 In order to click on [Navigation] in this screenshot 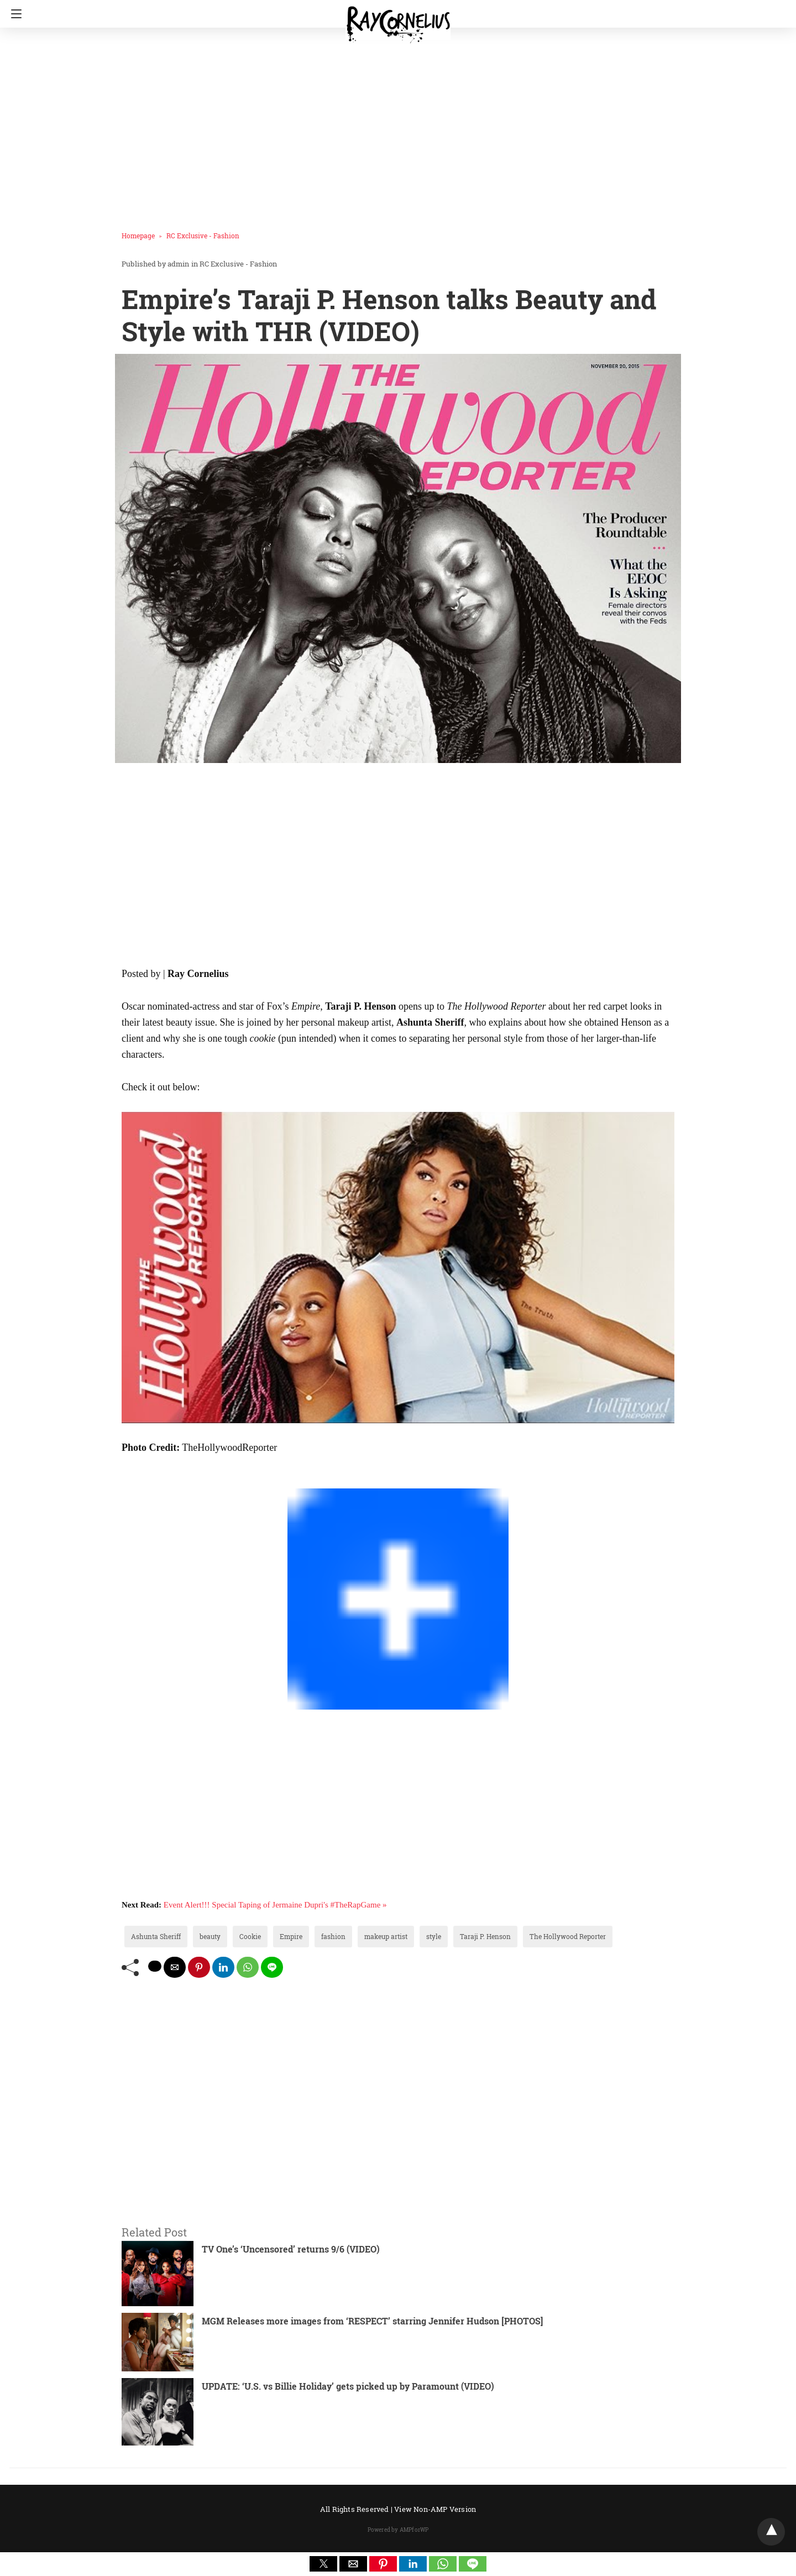, I will do `click(13, 14)`.